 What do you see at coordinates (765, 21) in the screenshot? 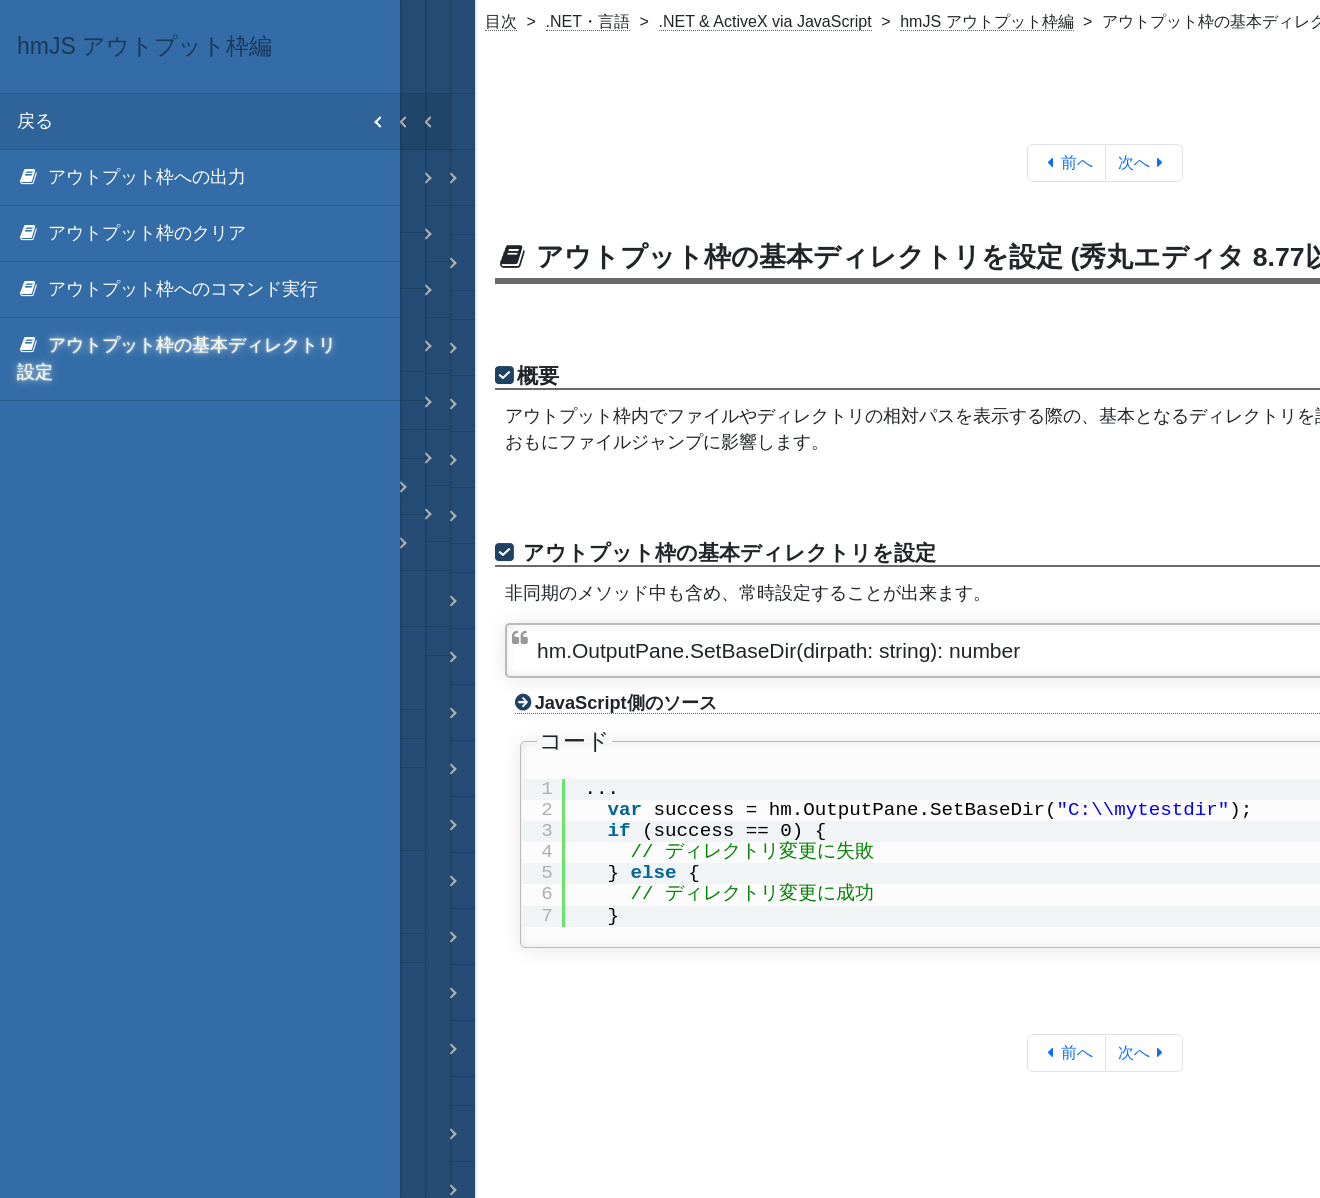
I see `.NET & ActiveX via JavaScript` at bounding box center [765, 21].